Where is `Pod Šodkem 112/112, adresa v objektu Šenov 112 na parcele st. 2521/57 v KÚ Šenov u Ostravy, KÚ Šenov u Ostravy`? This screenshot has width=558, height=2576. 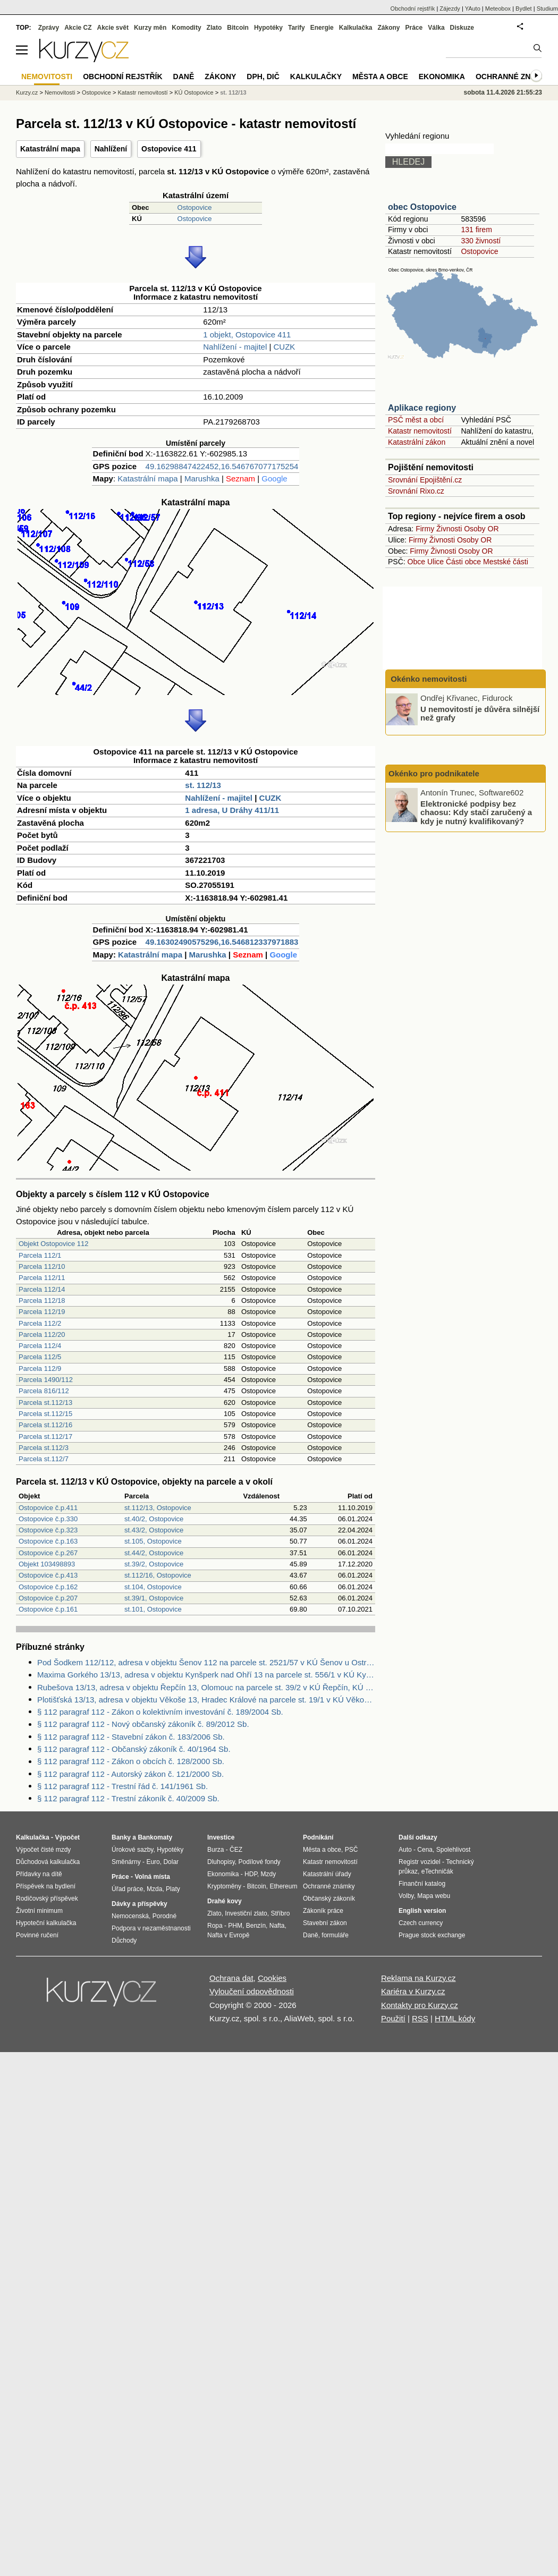
Pod Šodkem 112/112, adresa v objektu Šenov 112 na parcele st. 2521/57 v KÚ Šenov u Ostravy, KÚ Šenov u Ostravy is located at coordinates (206, 1662).